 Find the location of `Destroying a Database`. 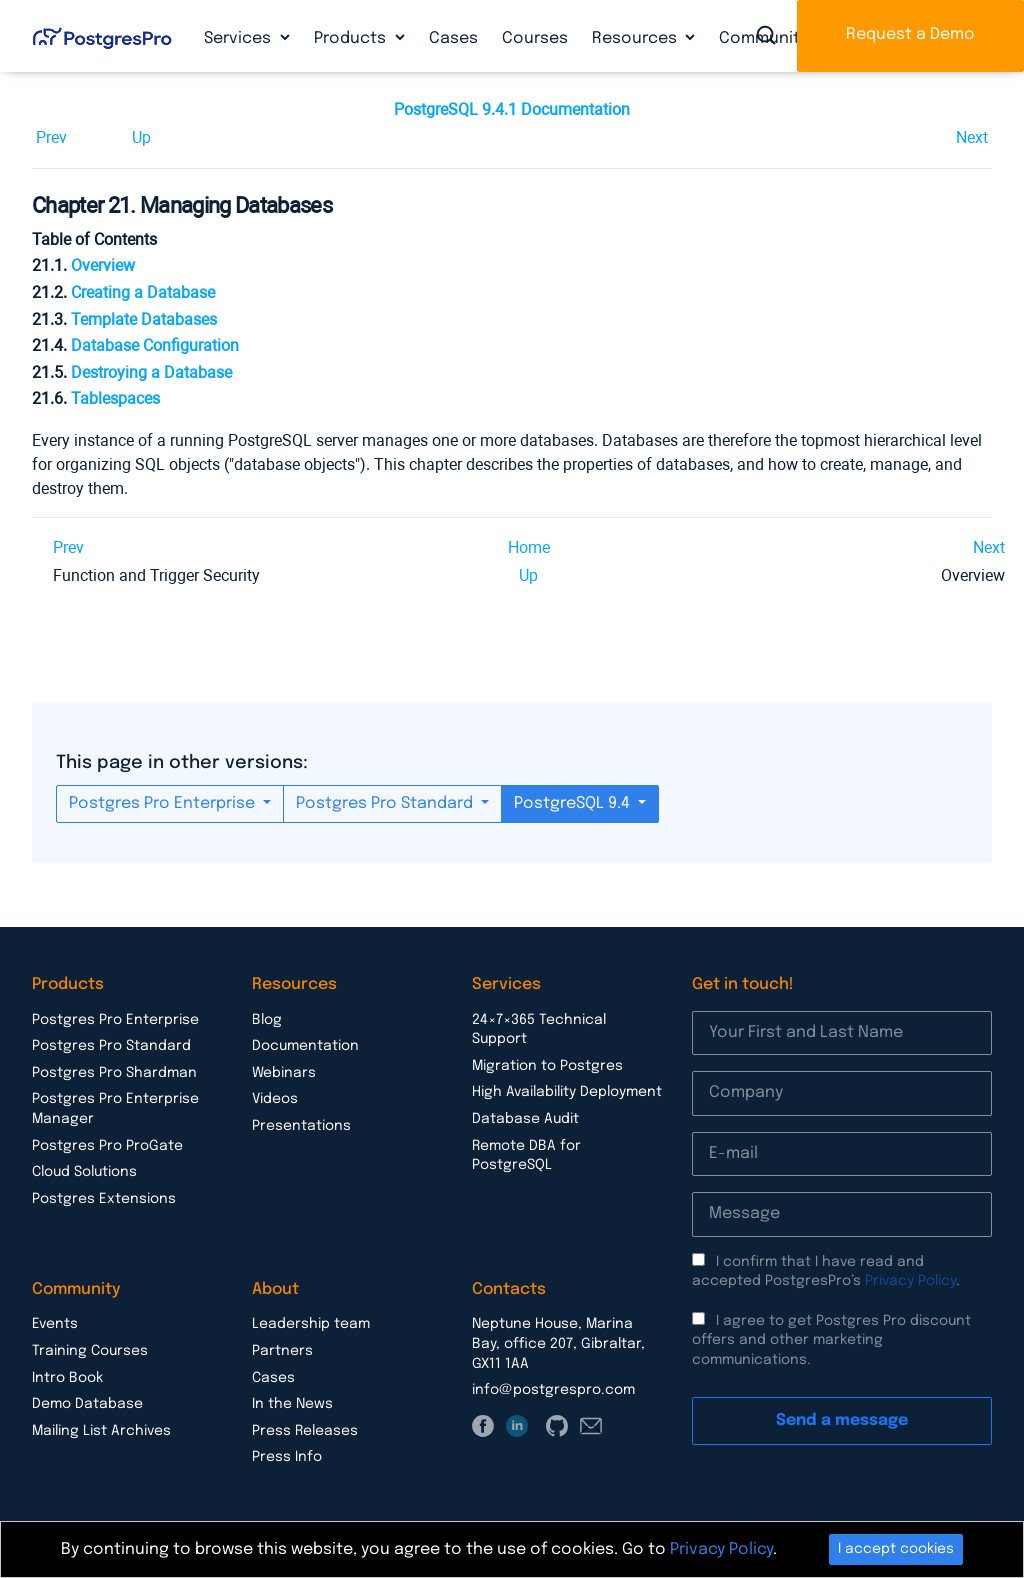

Destroying a Database is located at coordinates (151, 372).